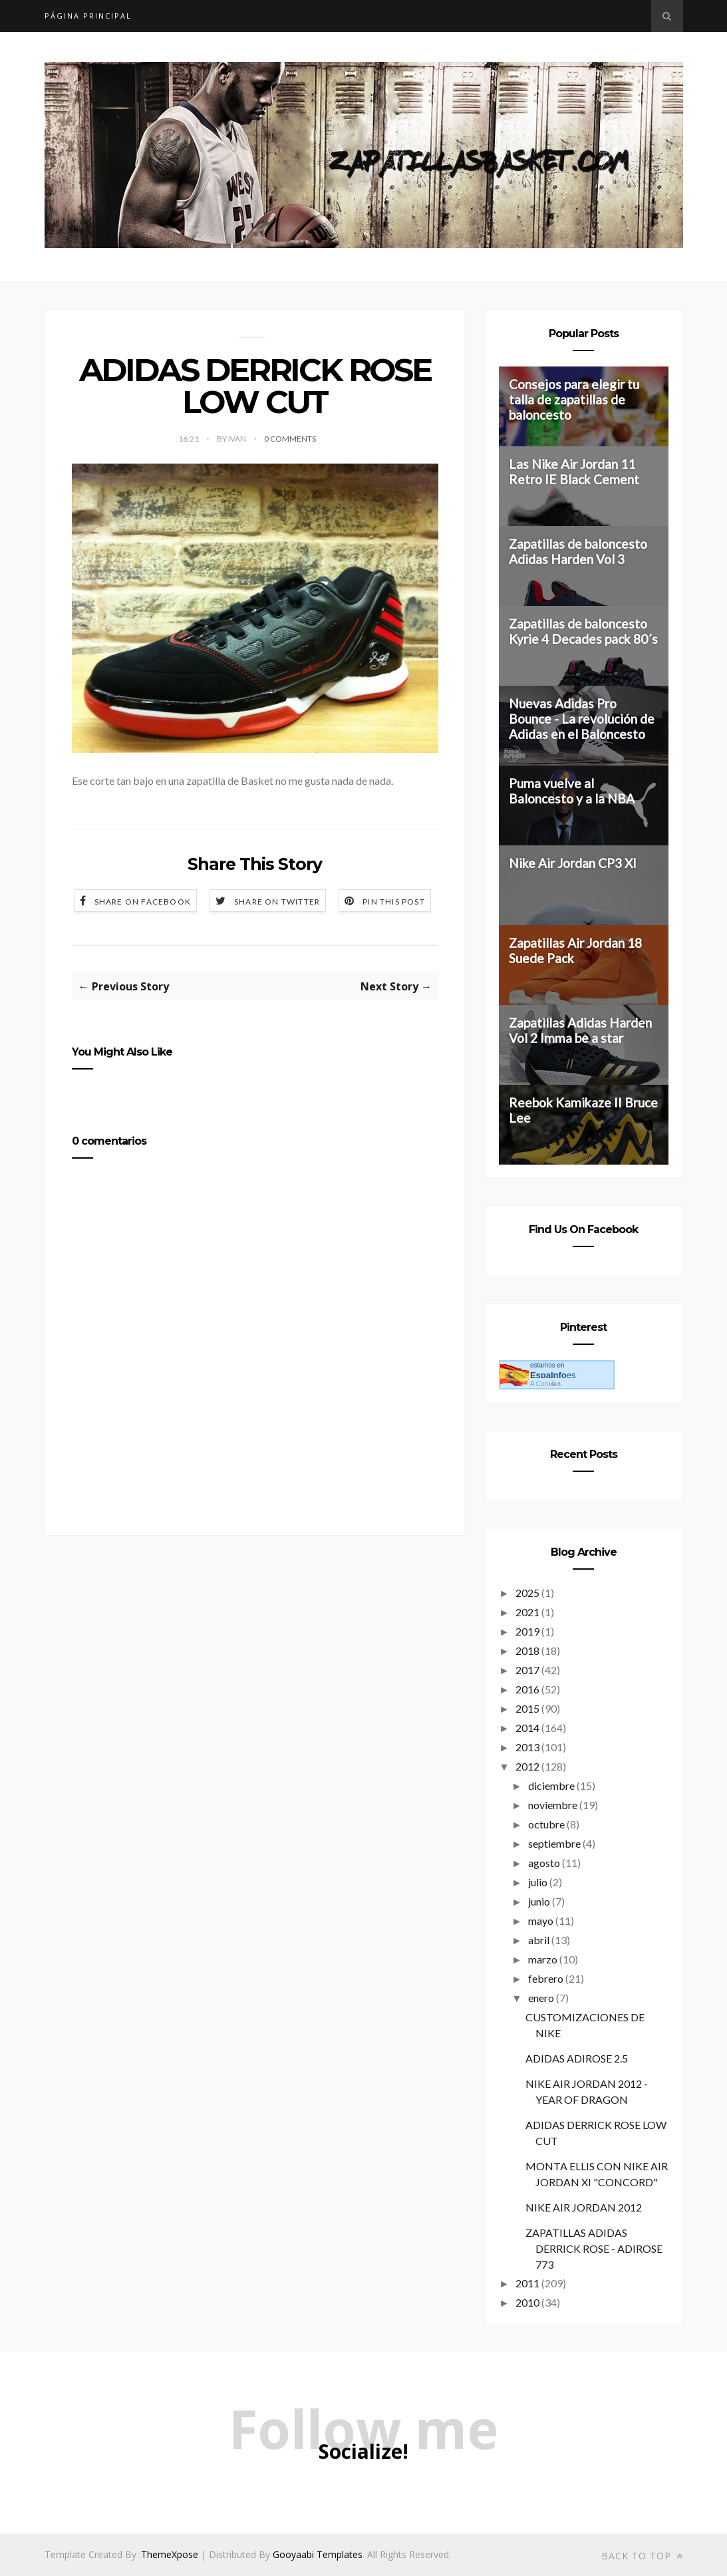 The image size is (727, 2576). What do you see at coordinates (551, 1785) in the screenshot?
I see `diciembre` at bounding box center [551, 1785].